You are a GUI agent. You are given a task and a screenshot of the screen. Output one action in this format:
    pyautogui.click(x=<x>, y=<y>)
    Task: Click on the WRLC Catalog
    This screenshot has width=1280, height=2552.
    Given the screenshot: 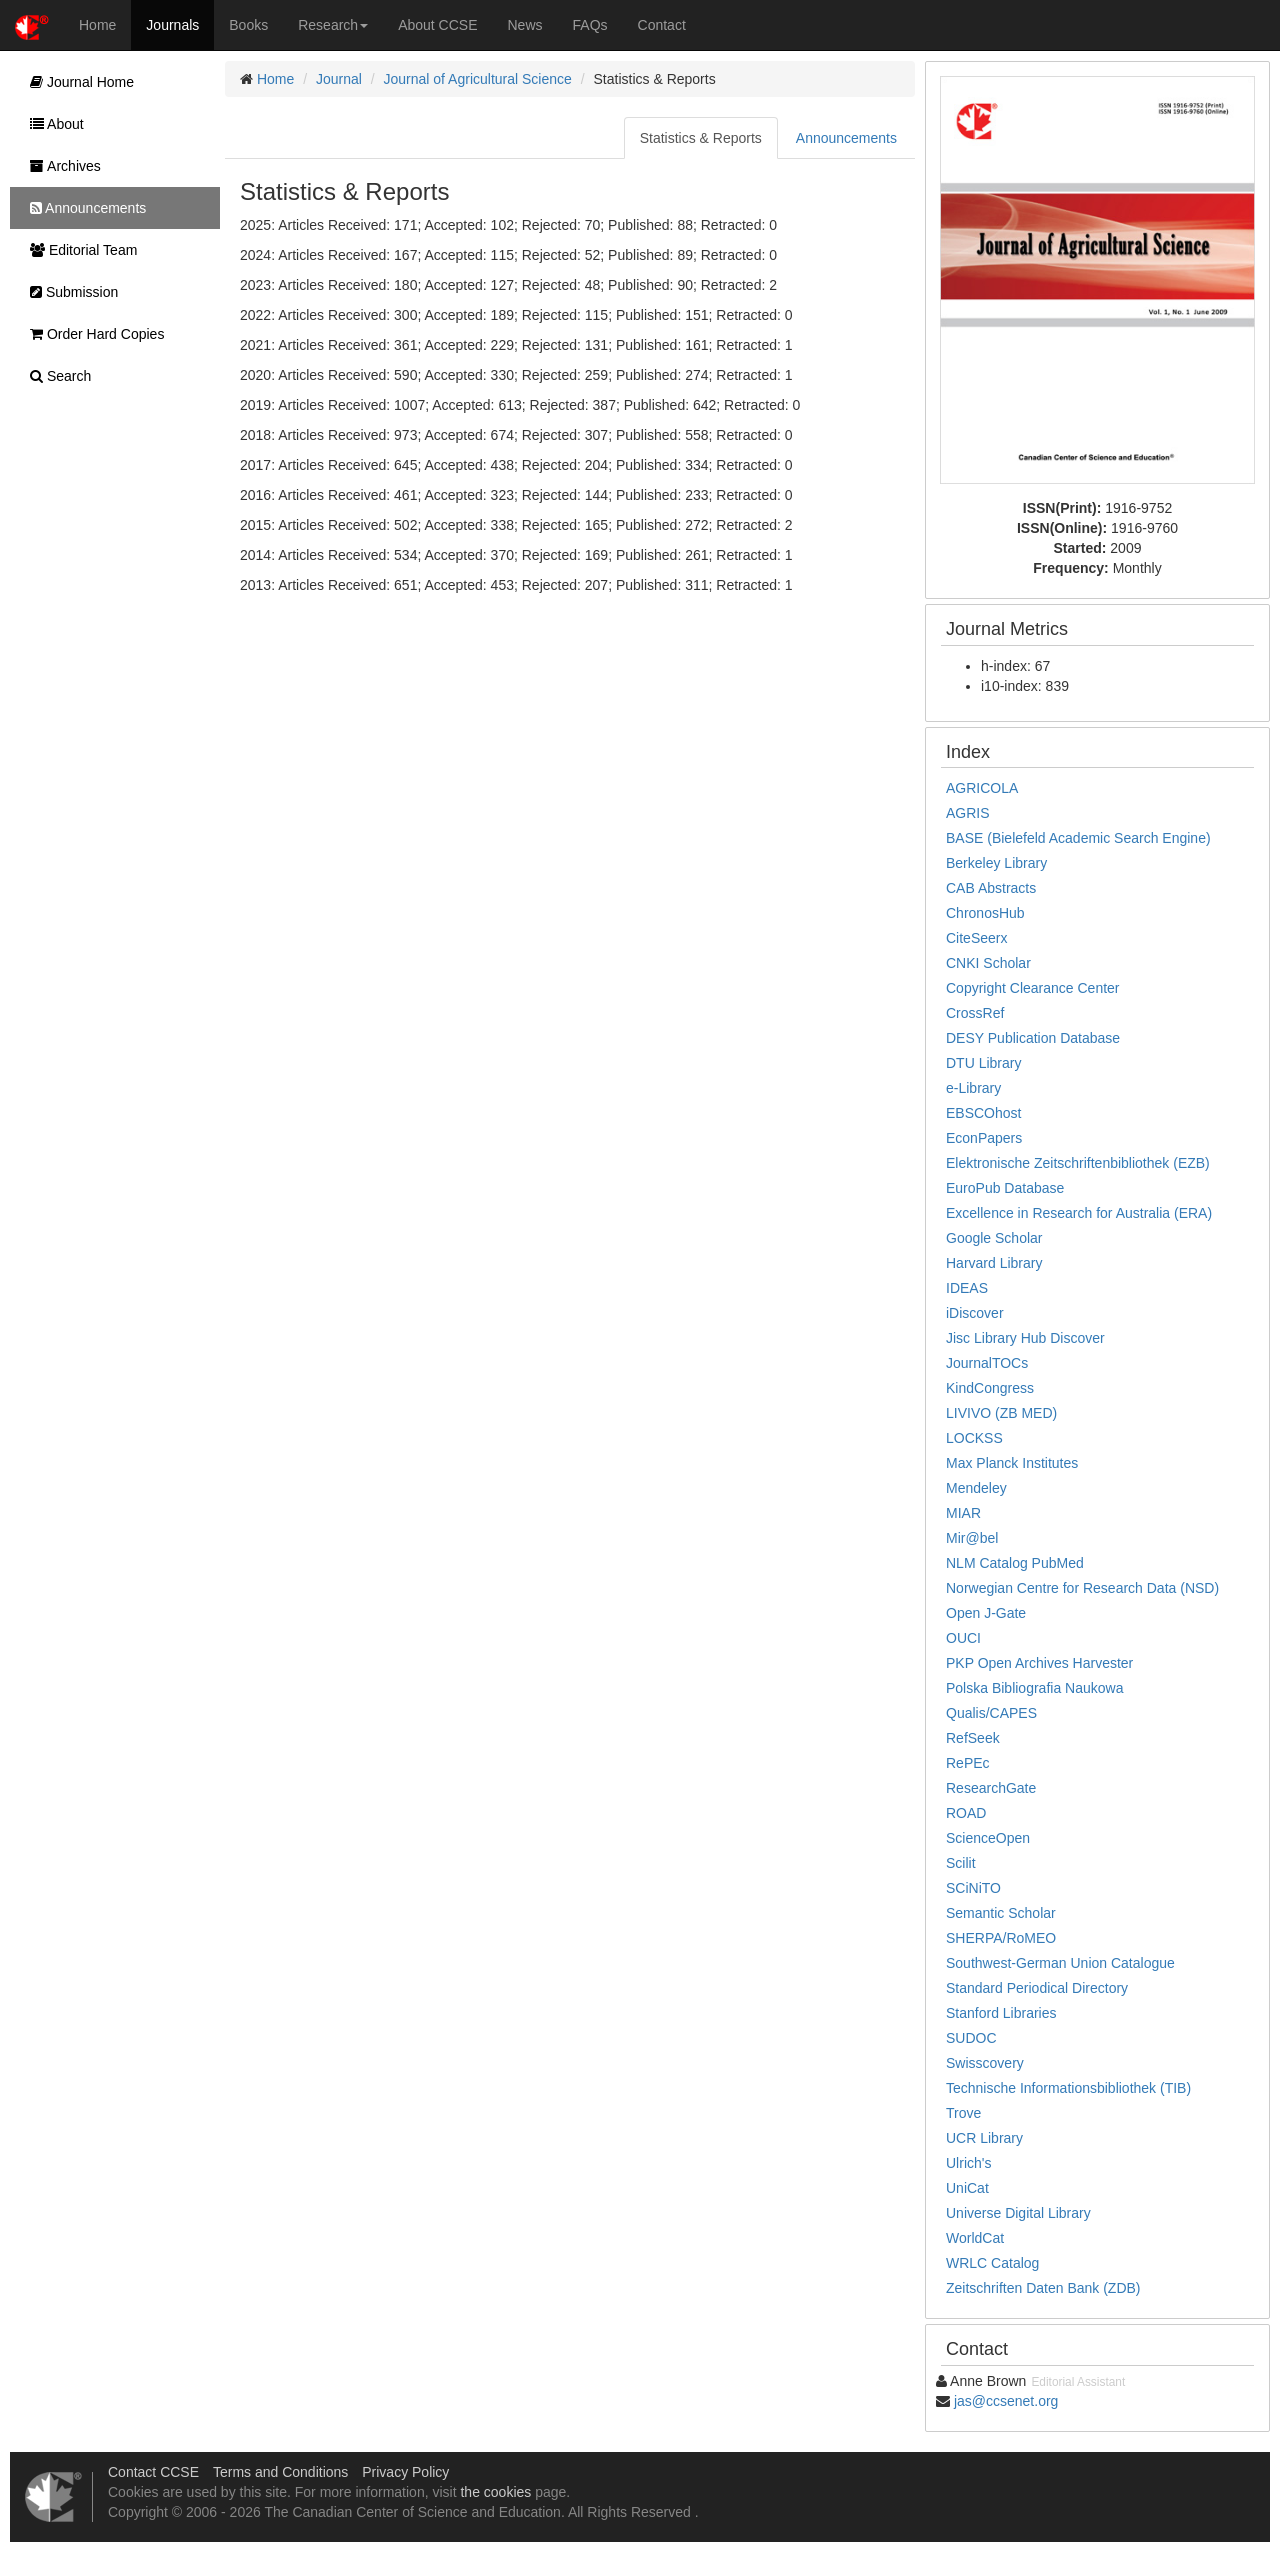 What is the action you would take?
    pyautogui.click(x=992, y=2263)
    